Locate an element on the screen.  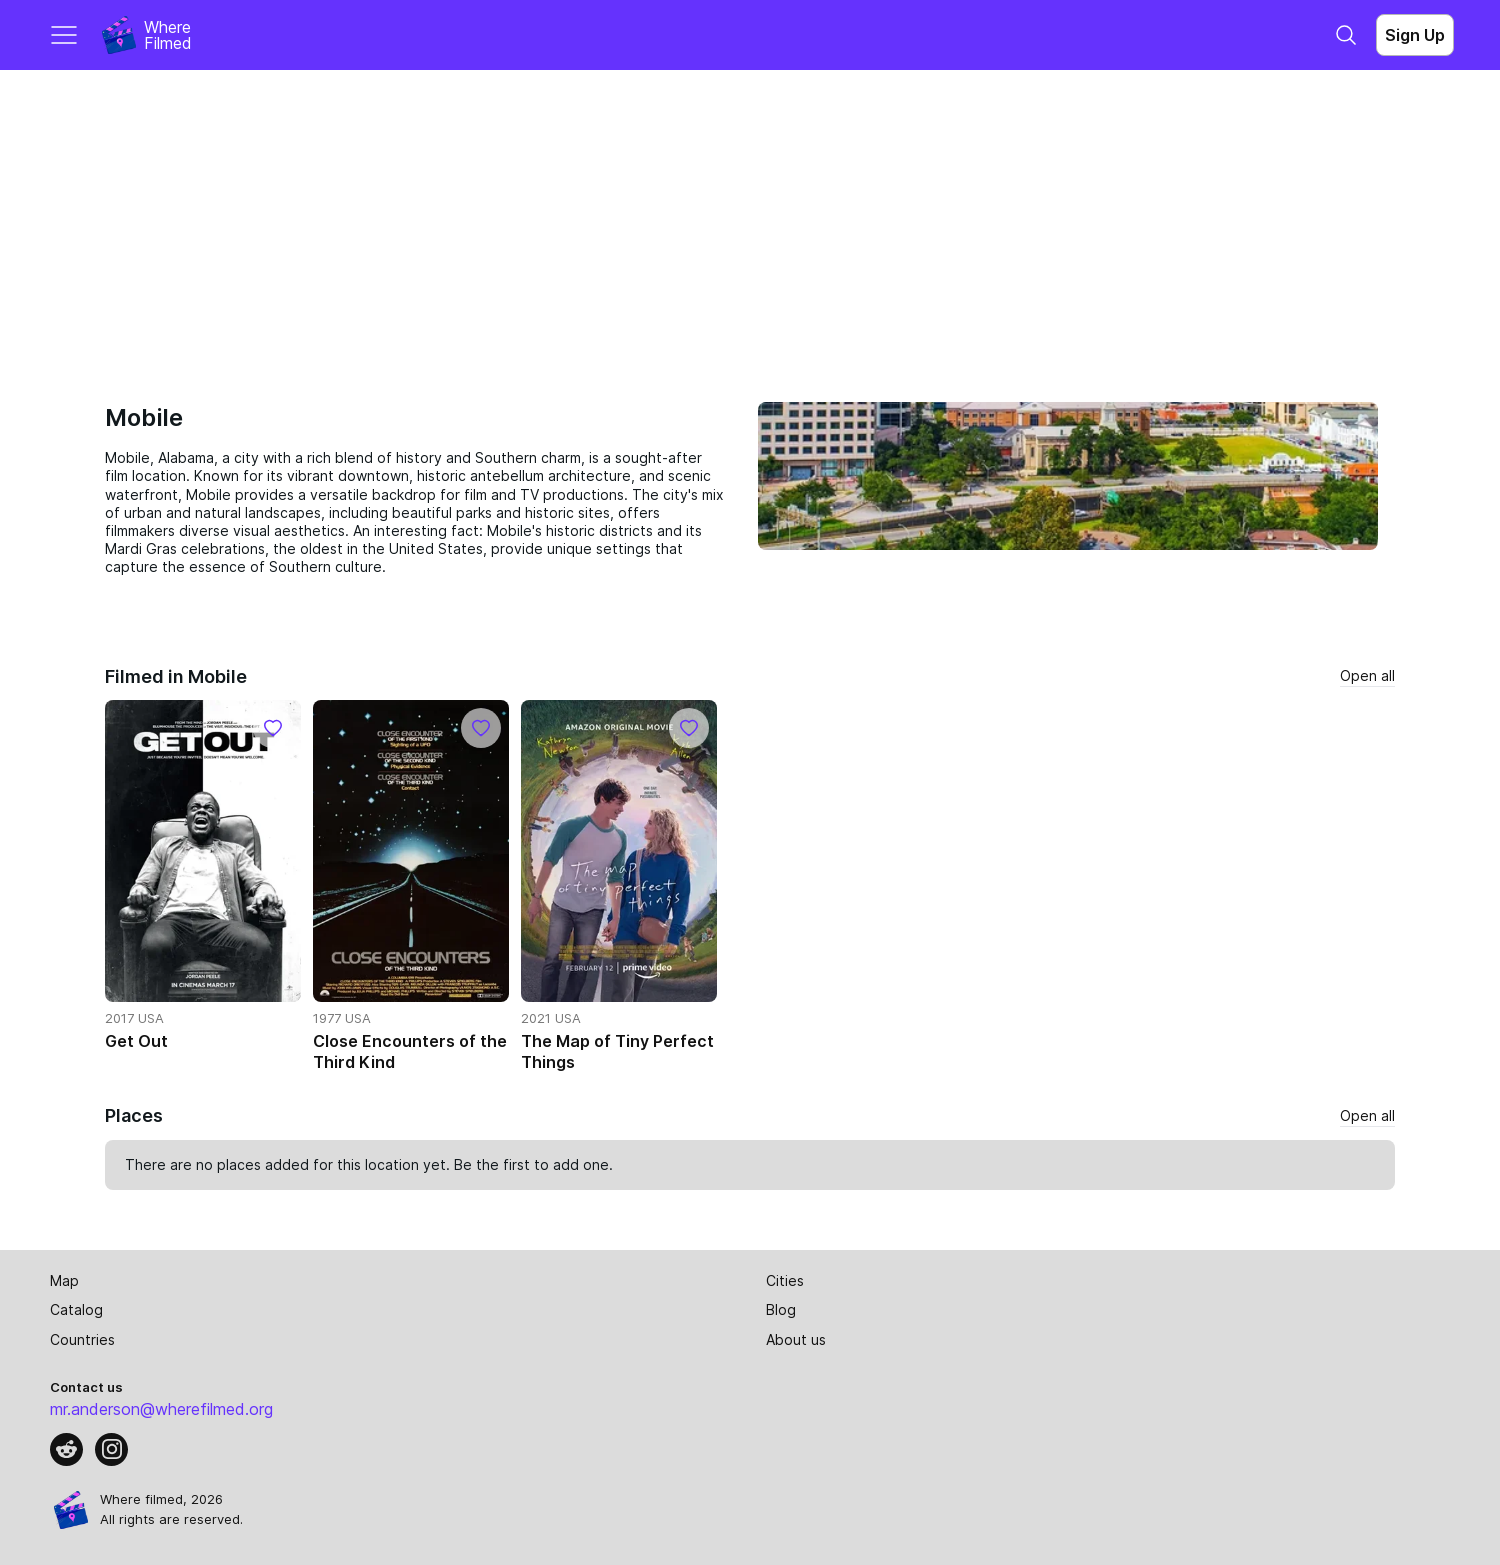
Countries is located at coordinates (82, 1339).